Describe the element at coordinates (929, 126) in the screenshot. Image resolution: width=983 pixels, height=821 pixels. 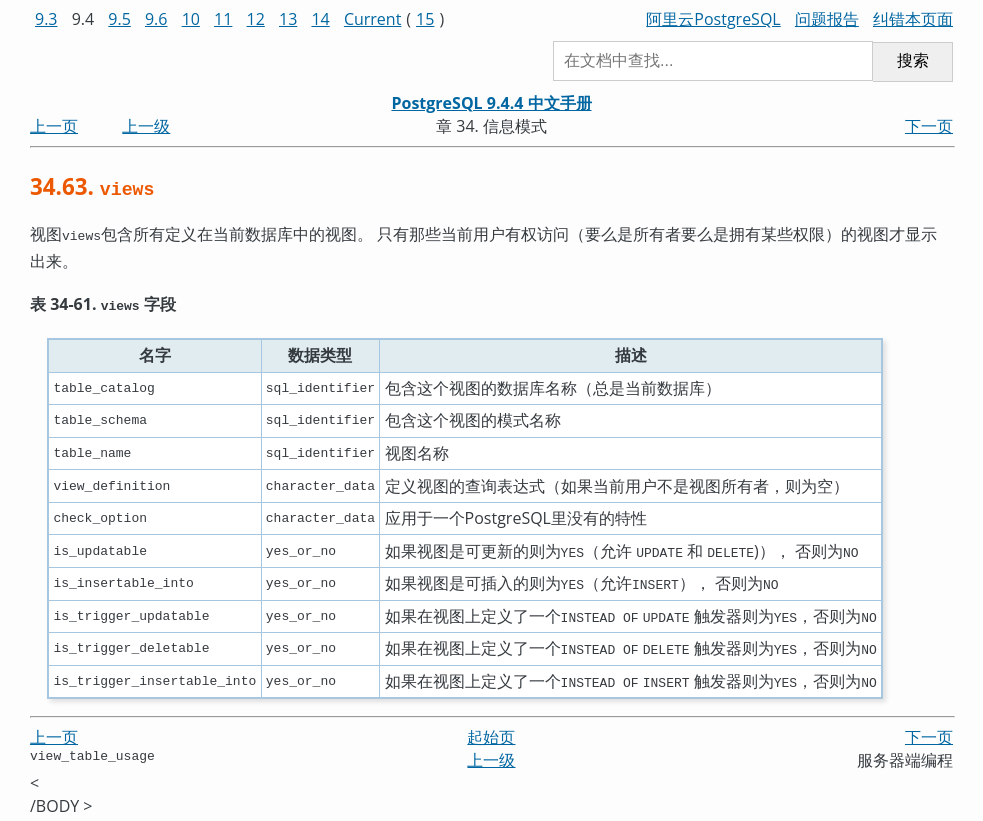
I see `下一页` at that location.